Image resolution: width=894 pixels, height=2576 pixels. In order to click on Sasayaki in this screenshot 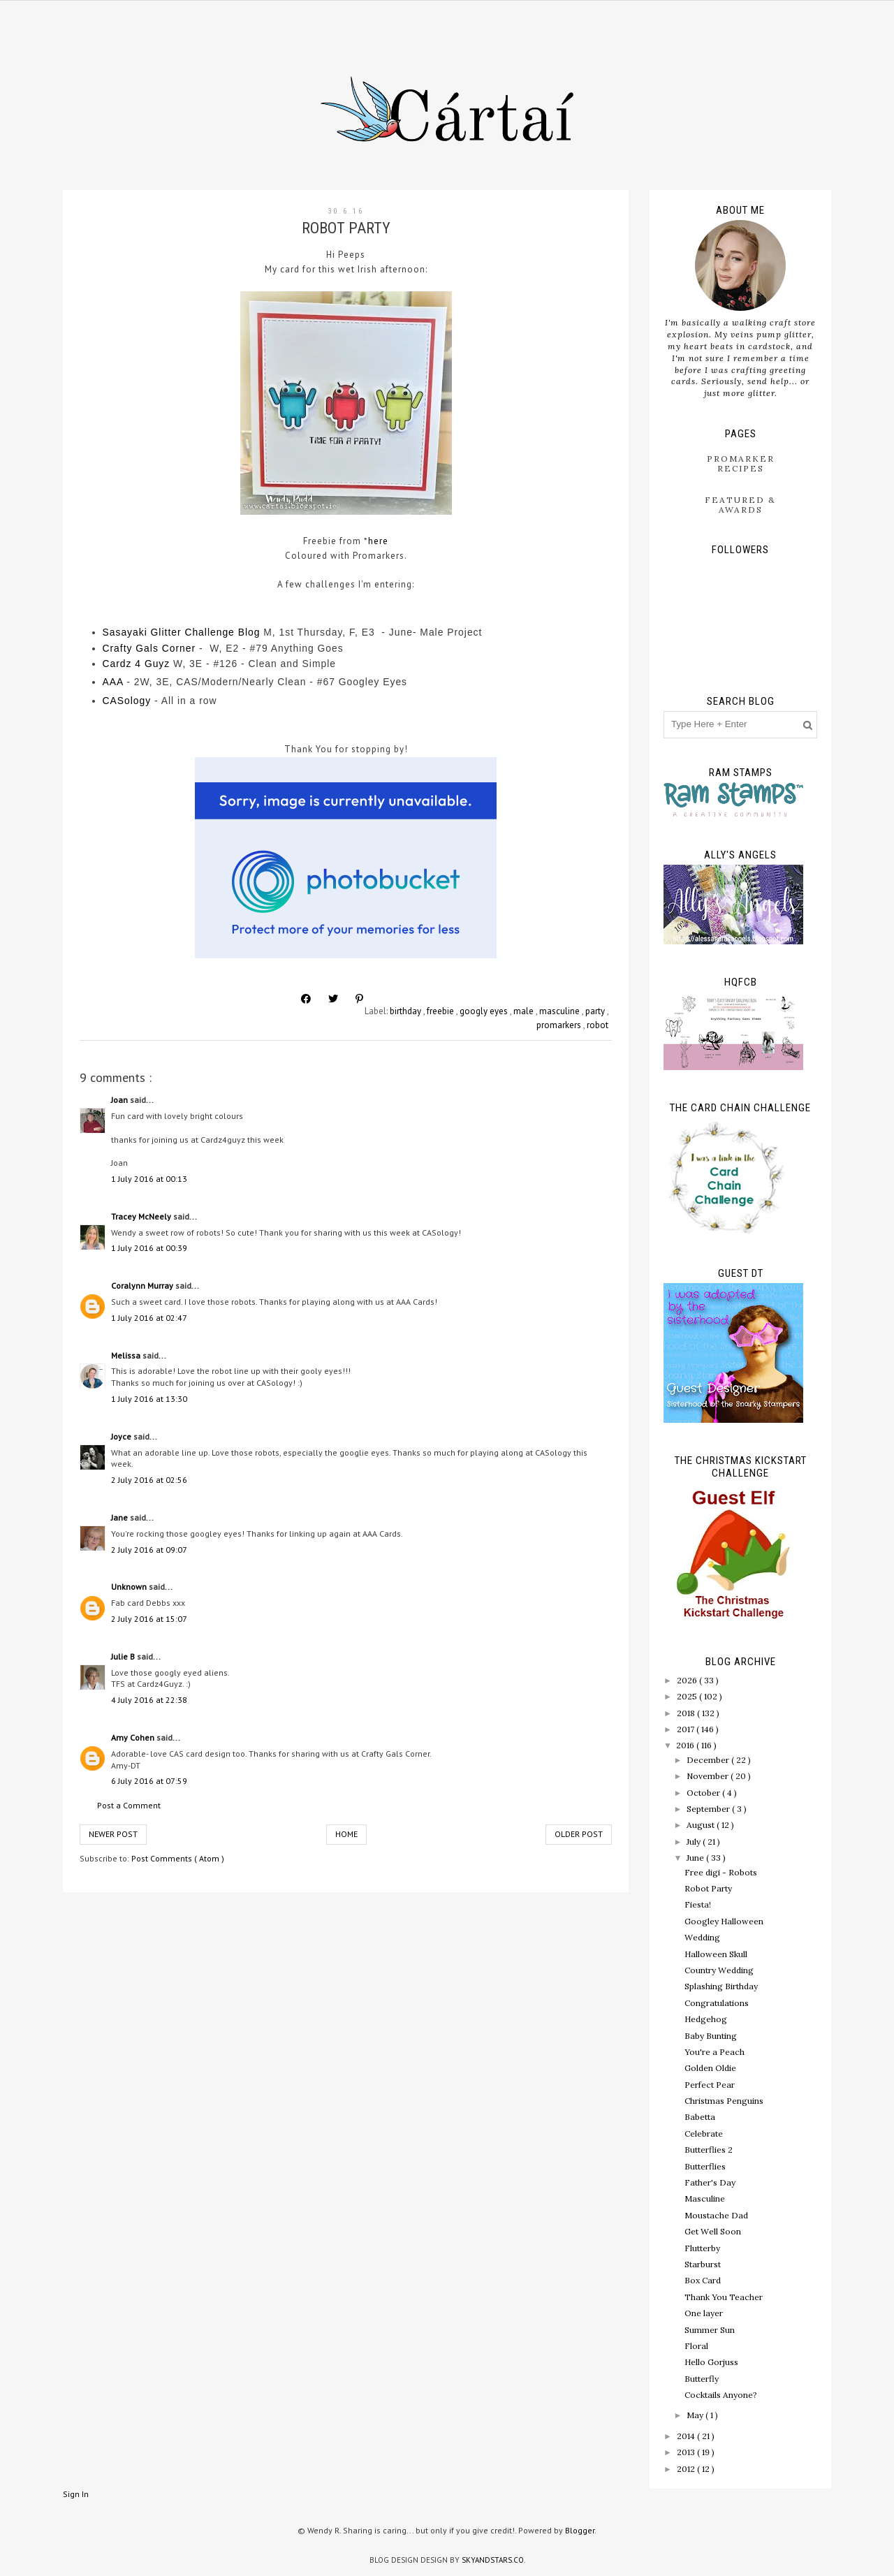, I will do `click(127, 632)`.